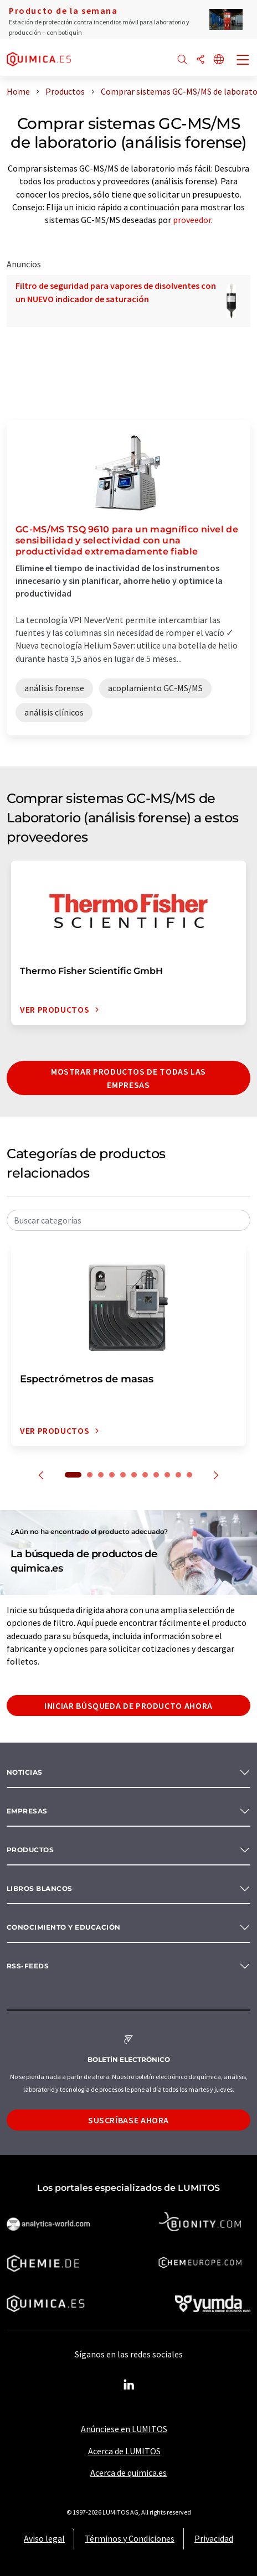  I want to click on Suscríbase ahora, so click(128, 2120).